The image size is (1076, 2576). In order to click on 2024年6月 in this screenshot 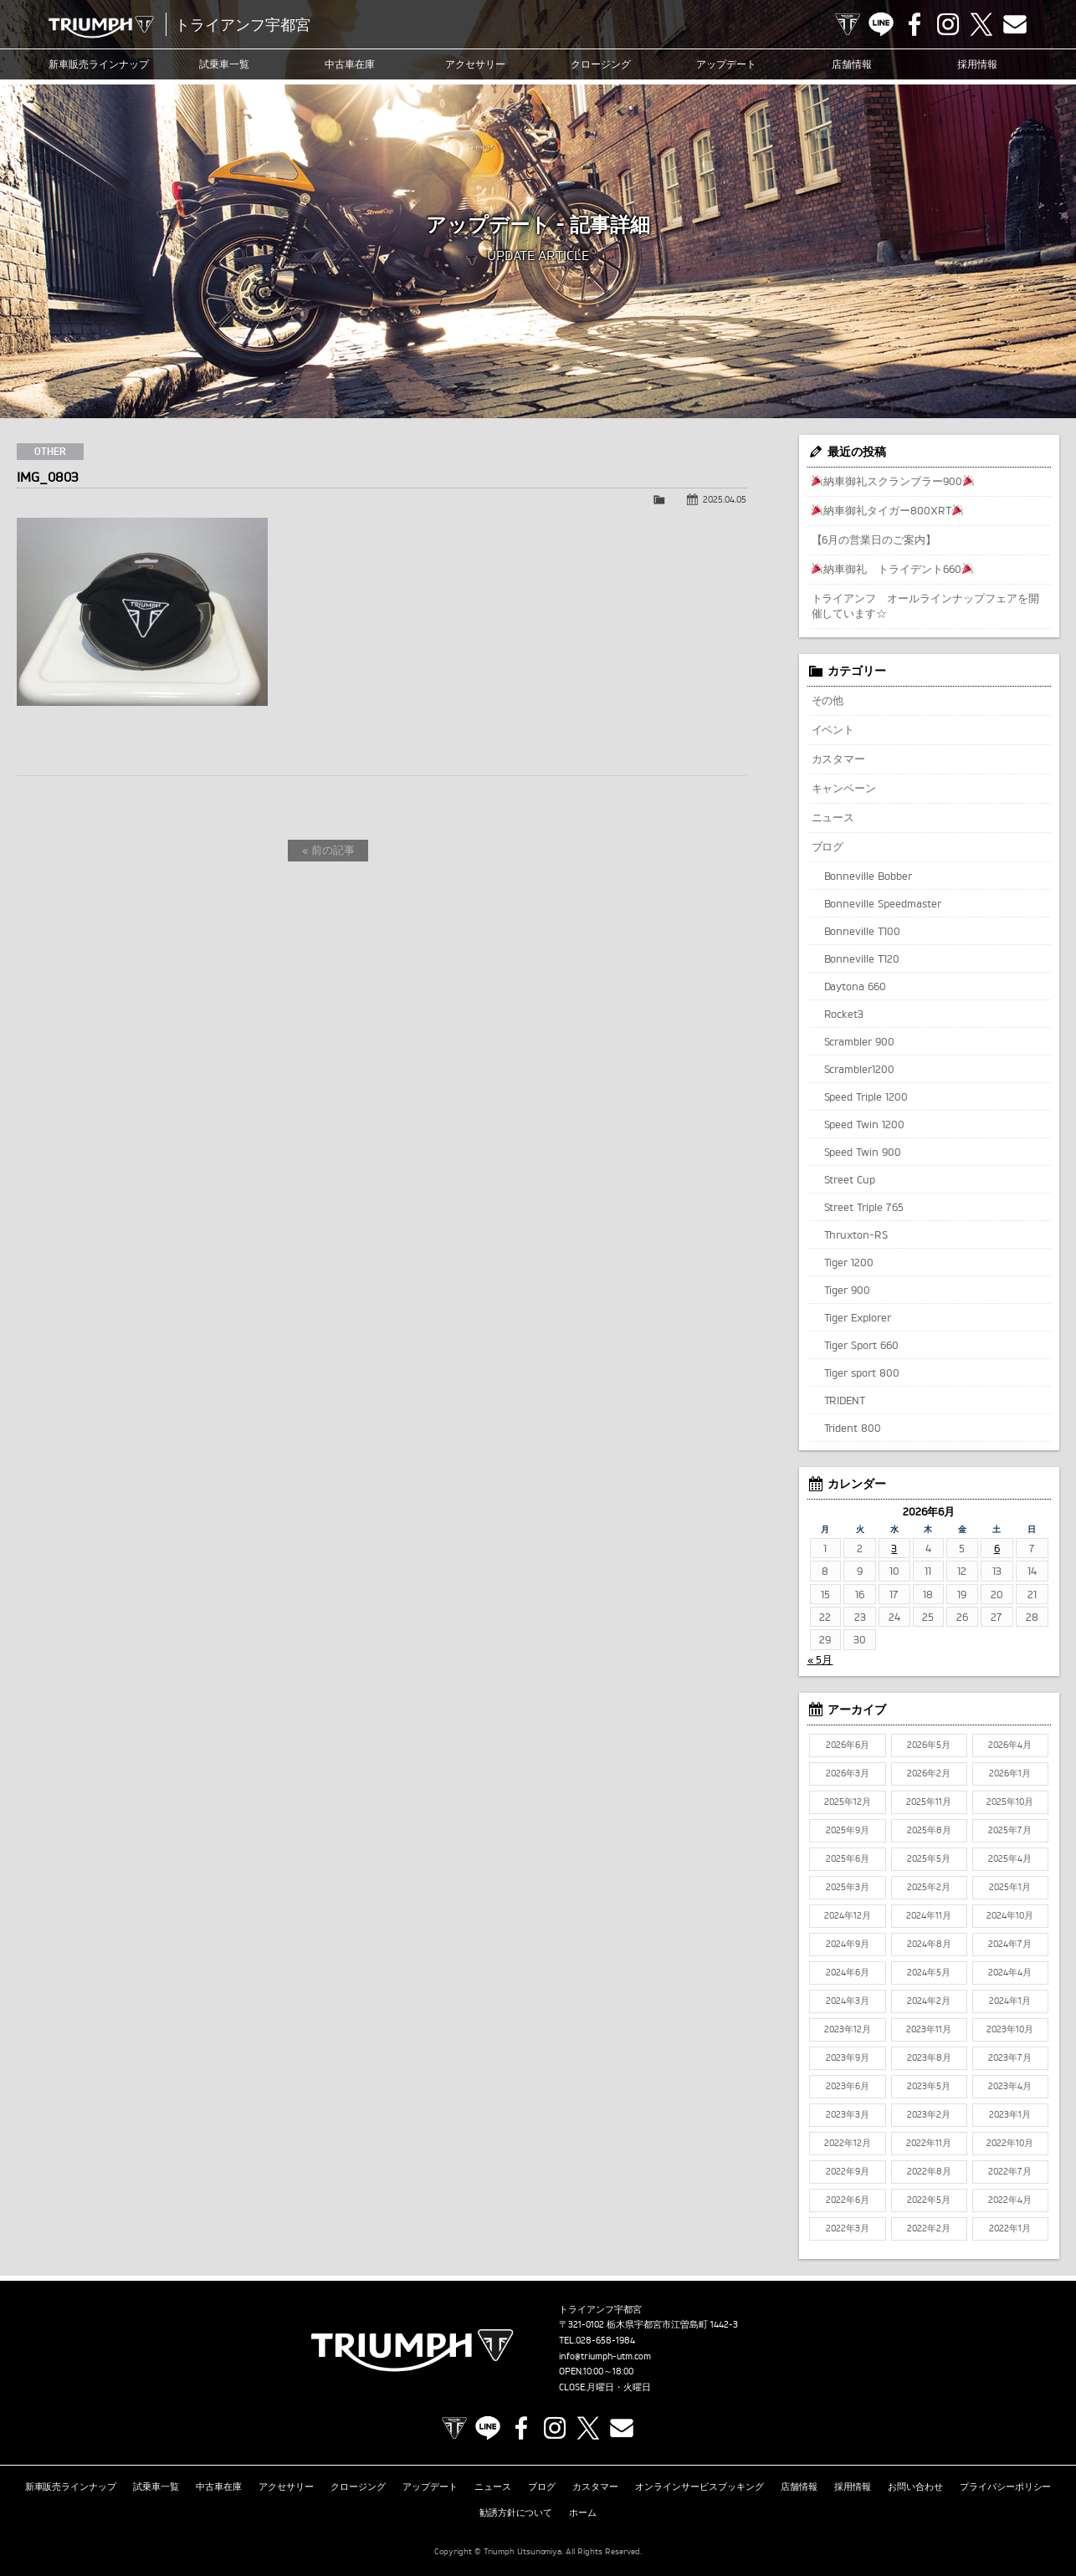, I will do `click(847, 1972)`.